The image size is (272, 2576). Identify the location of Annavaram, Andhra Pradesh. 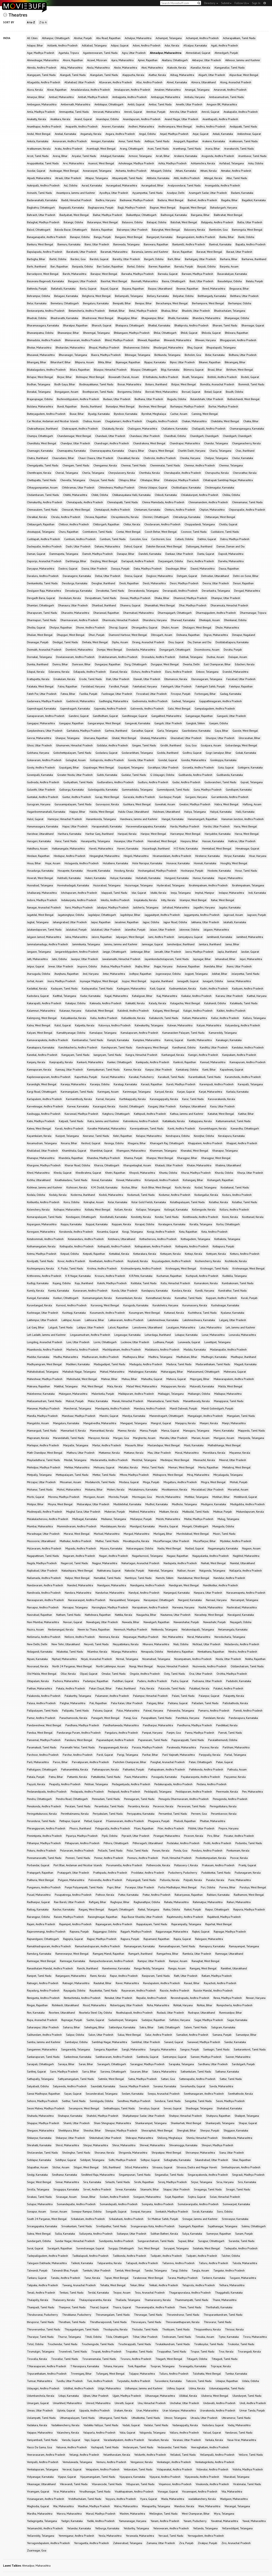
(70, 141).